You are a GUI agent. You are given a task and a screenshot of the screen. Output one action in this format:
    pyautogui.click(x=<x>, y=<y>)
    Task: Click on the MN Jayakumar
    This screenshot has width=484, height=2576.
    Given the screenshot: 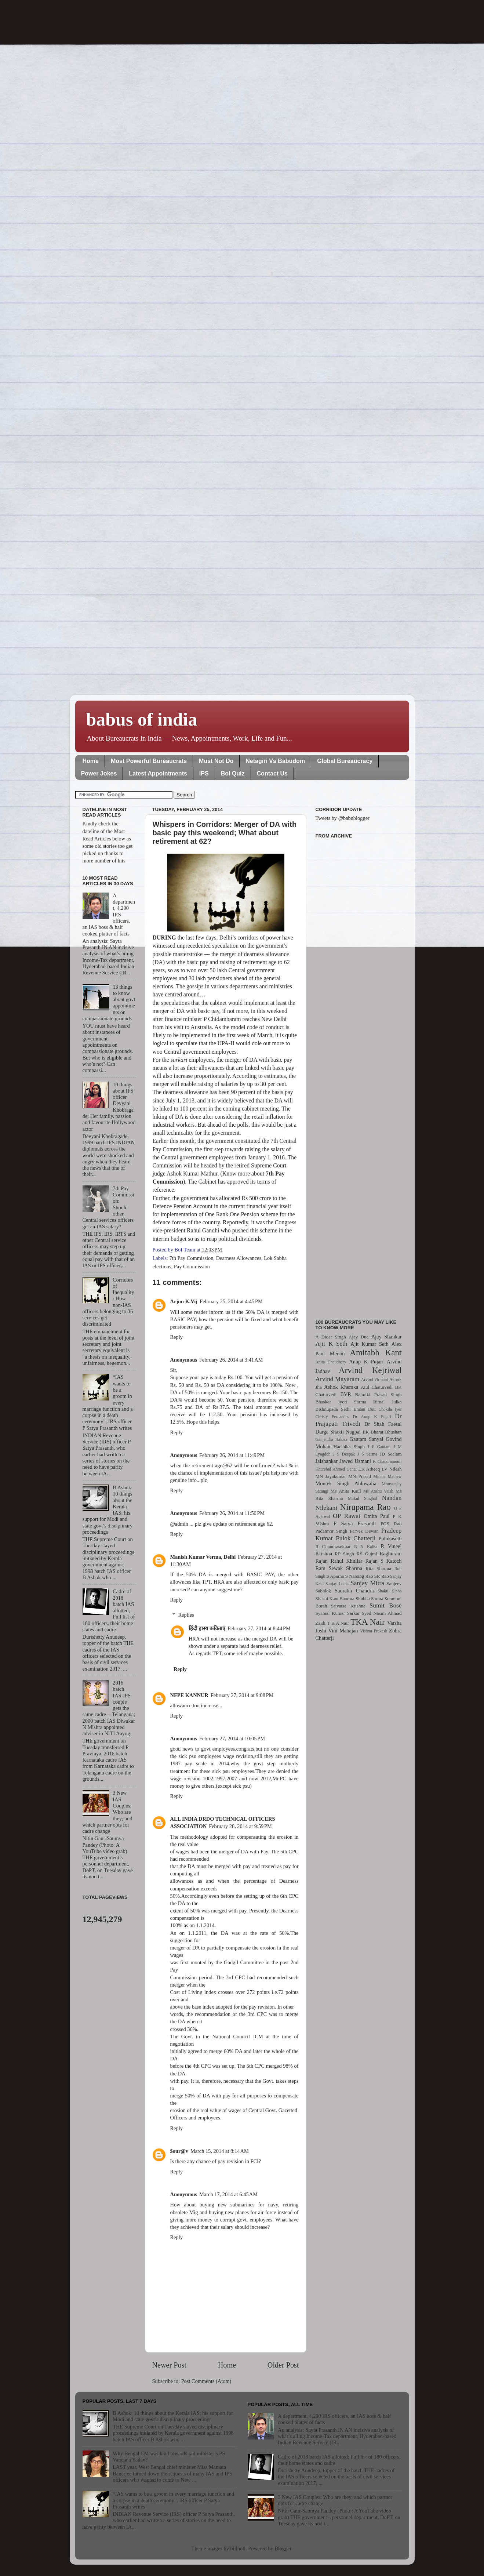 What is the action you would take?
    pyautogui.click(x=331, y=1476)
    